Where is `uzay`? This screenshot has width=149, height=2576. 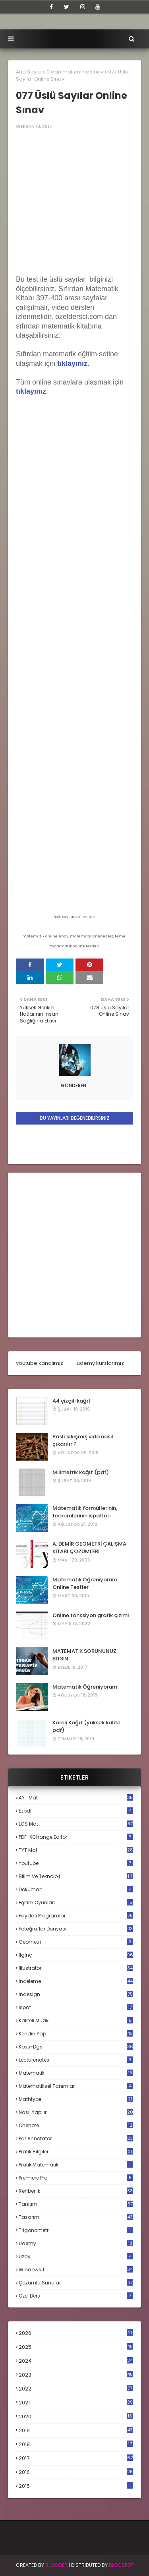 uzay is located at coordinates (76, 2256).